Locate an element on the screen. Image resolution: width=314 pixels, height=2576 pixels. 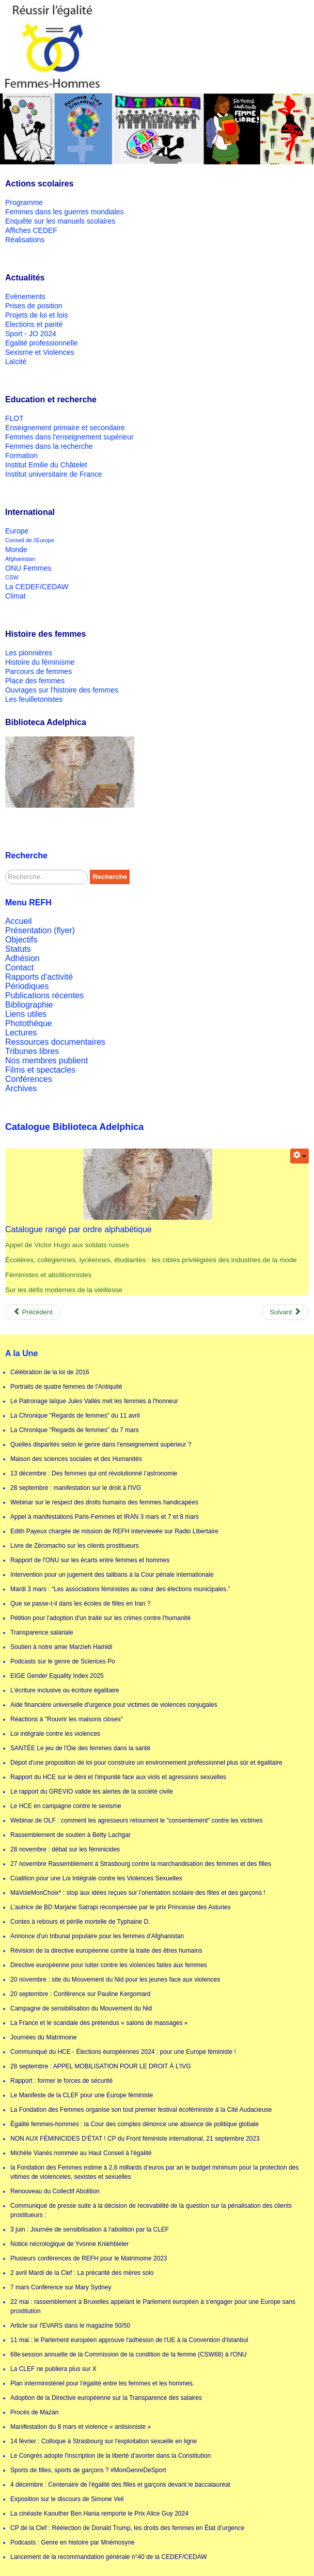
Le HCE en campagne contre le sexisme is located at coordinates (65, 1806).